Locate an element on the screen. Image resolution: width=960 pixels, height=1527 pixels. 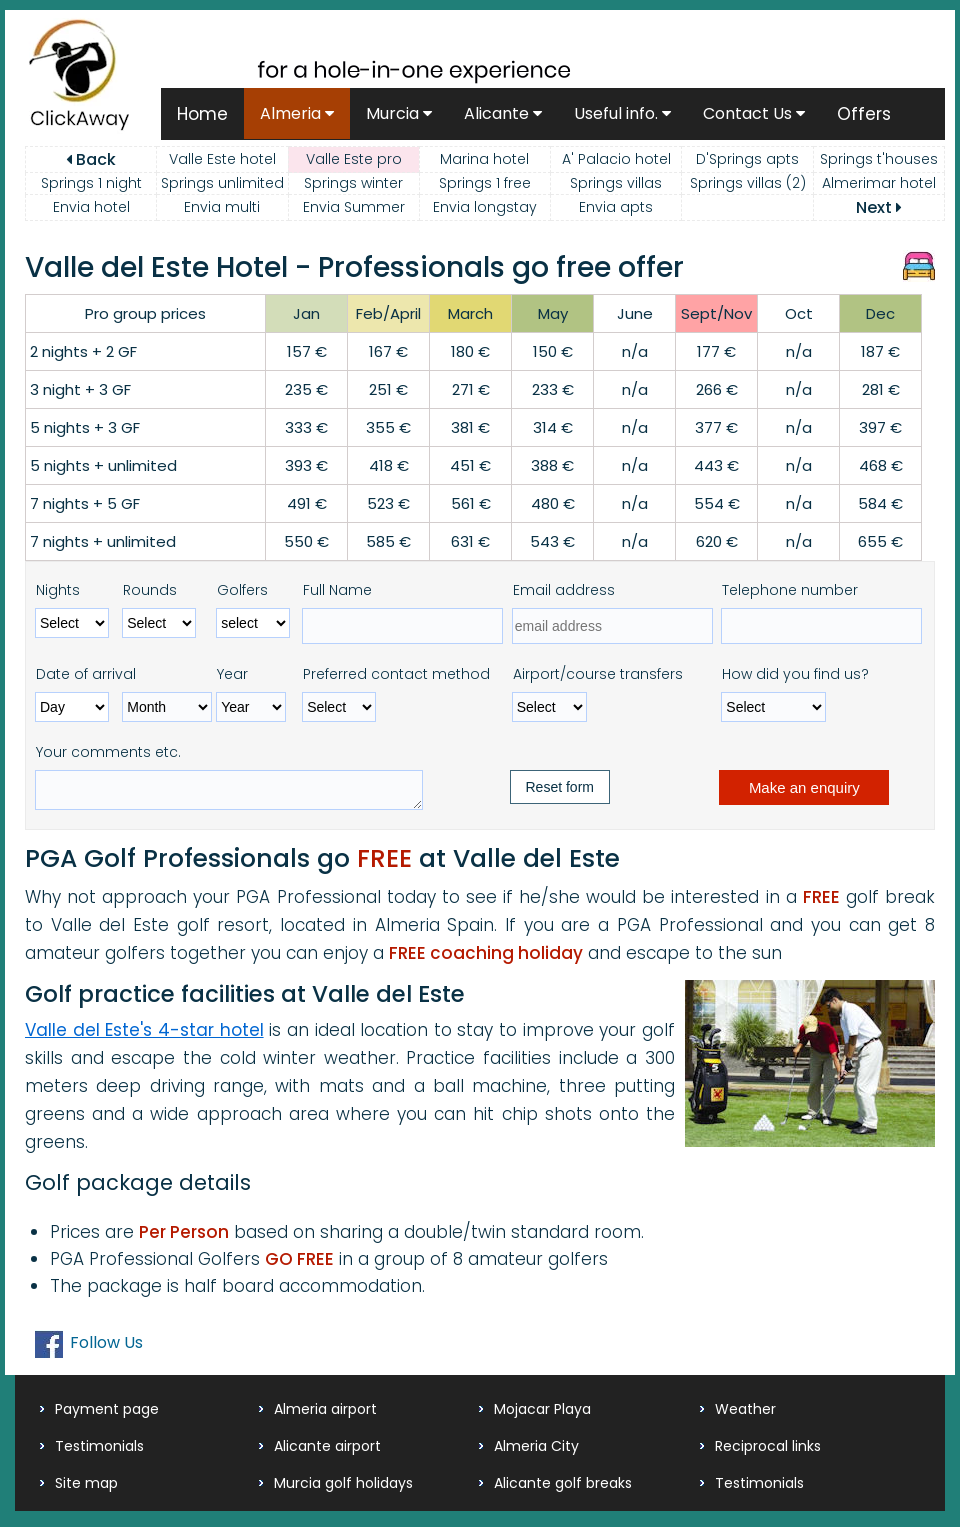
Valle del Este's 4-star hotel is located at coordinates (144, 1036).